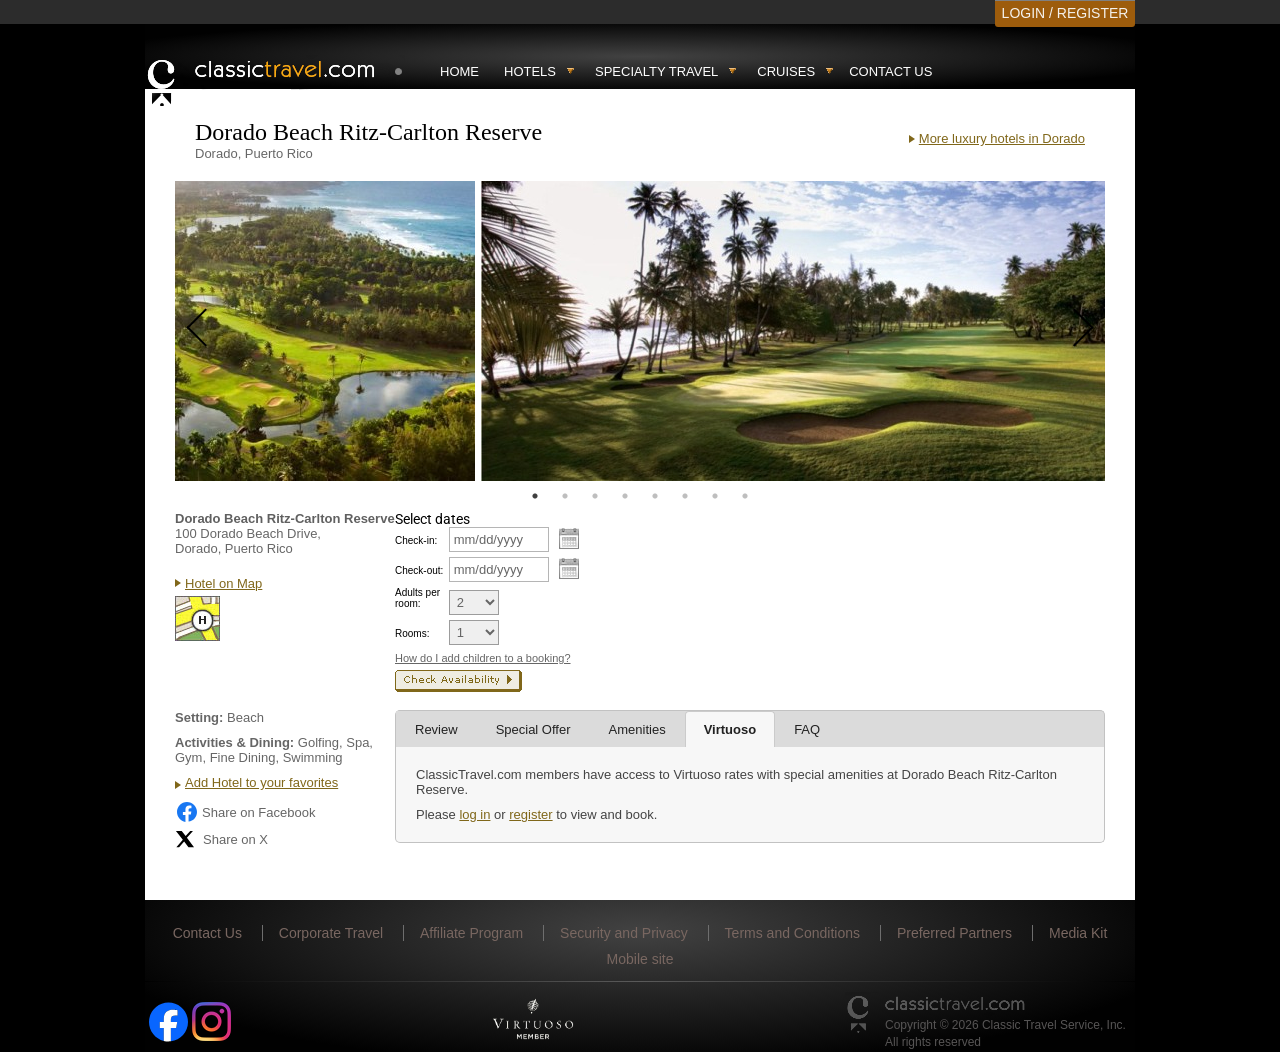 This screenshot has width=1280, height=1052. Describe the element at coordinates (471, 933) in the screenshot. I see `Affiliate Program` at that location.